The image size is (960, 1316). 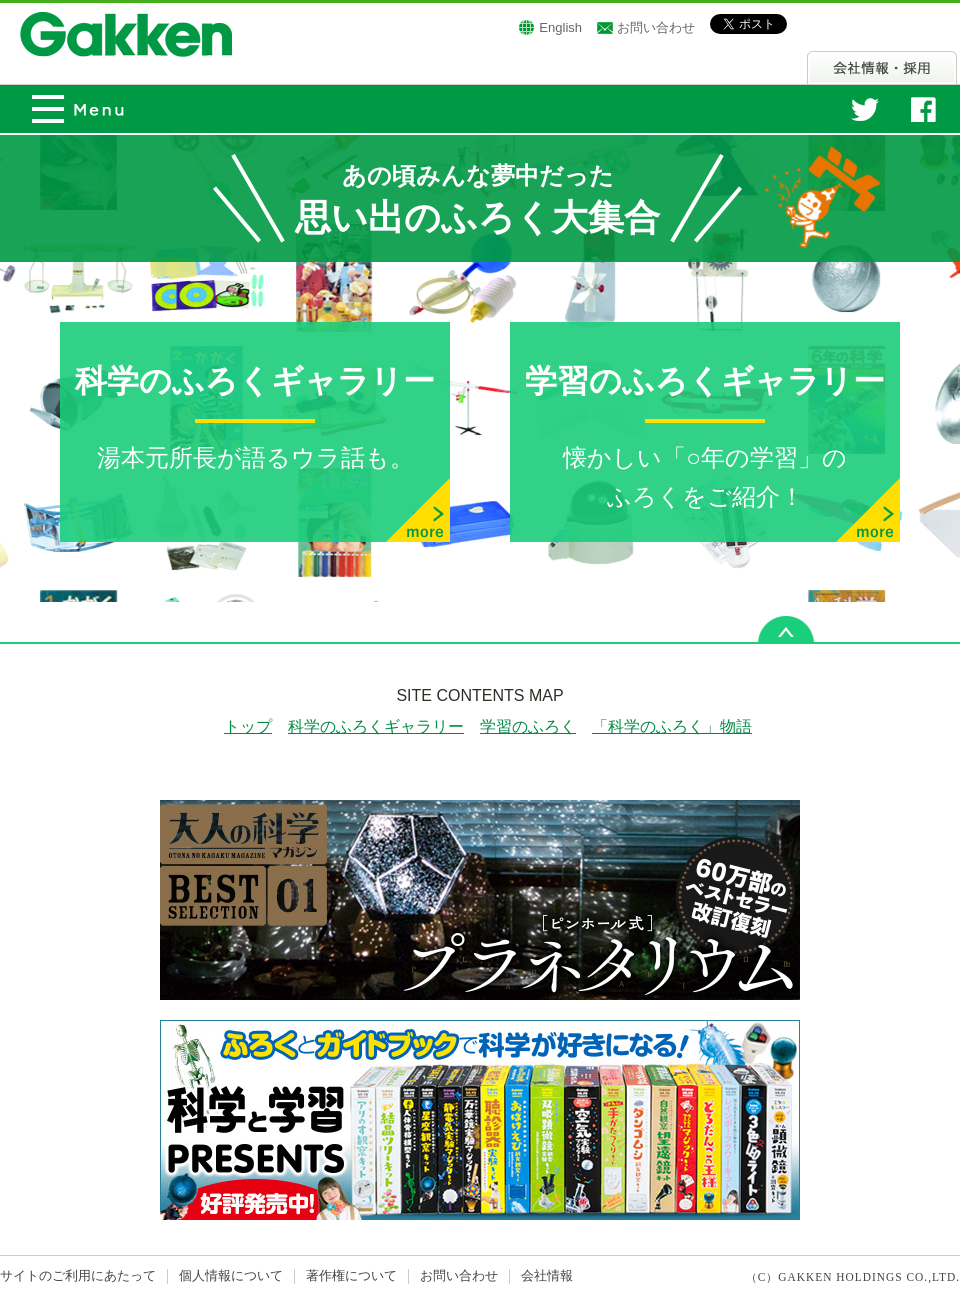 What do you see at coordinates (656, 27) in the screenshot?
I see `お問い合わせ` at bounding box center [656, 27].